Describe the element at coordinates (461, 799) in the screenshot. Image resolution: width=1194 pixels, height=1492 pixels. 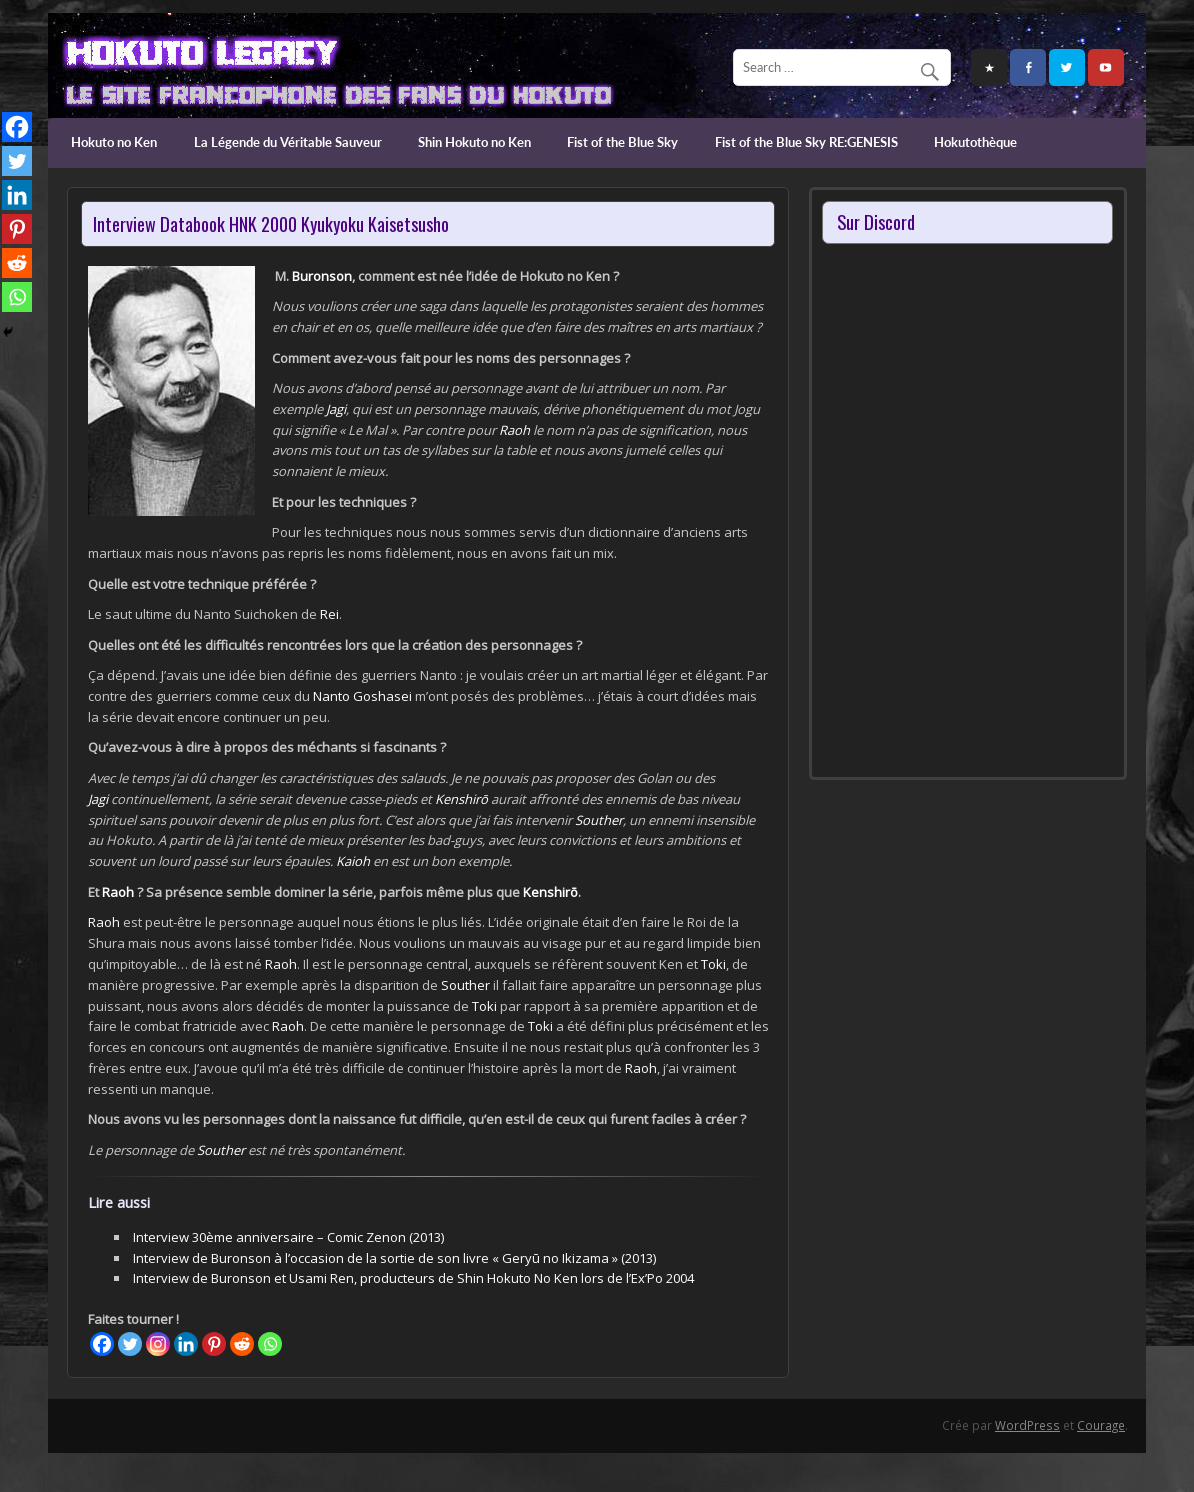
I see `Kenshirō` at that location.